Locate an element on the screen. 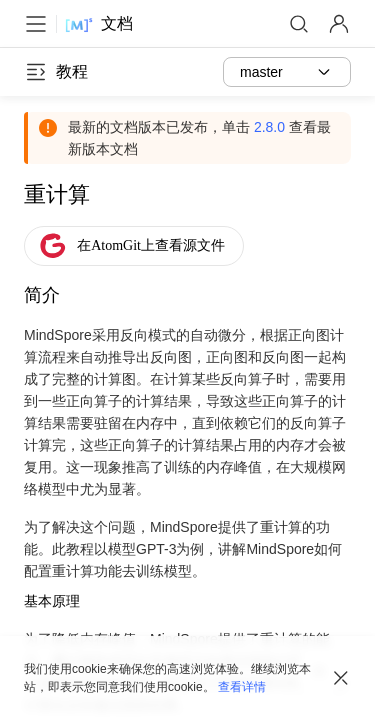 Image resolution: width=375 pixels, height=720 pixels. 查看详情 is located at coordinates (242, 687).